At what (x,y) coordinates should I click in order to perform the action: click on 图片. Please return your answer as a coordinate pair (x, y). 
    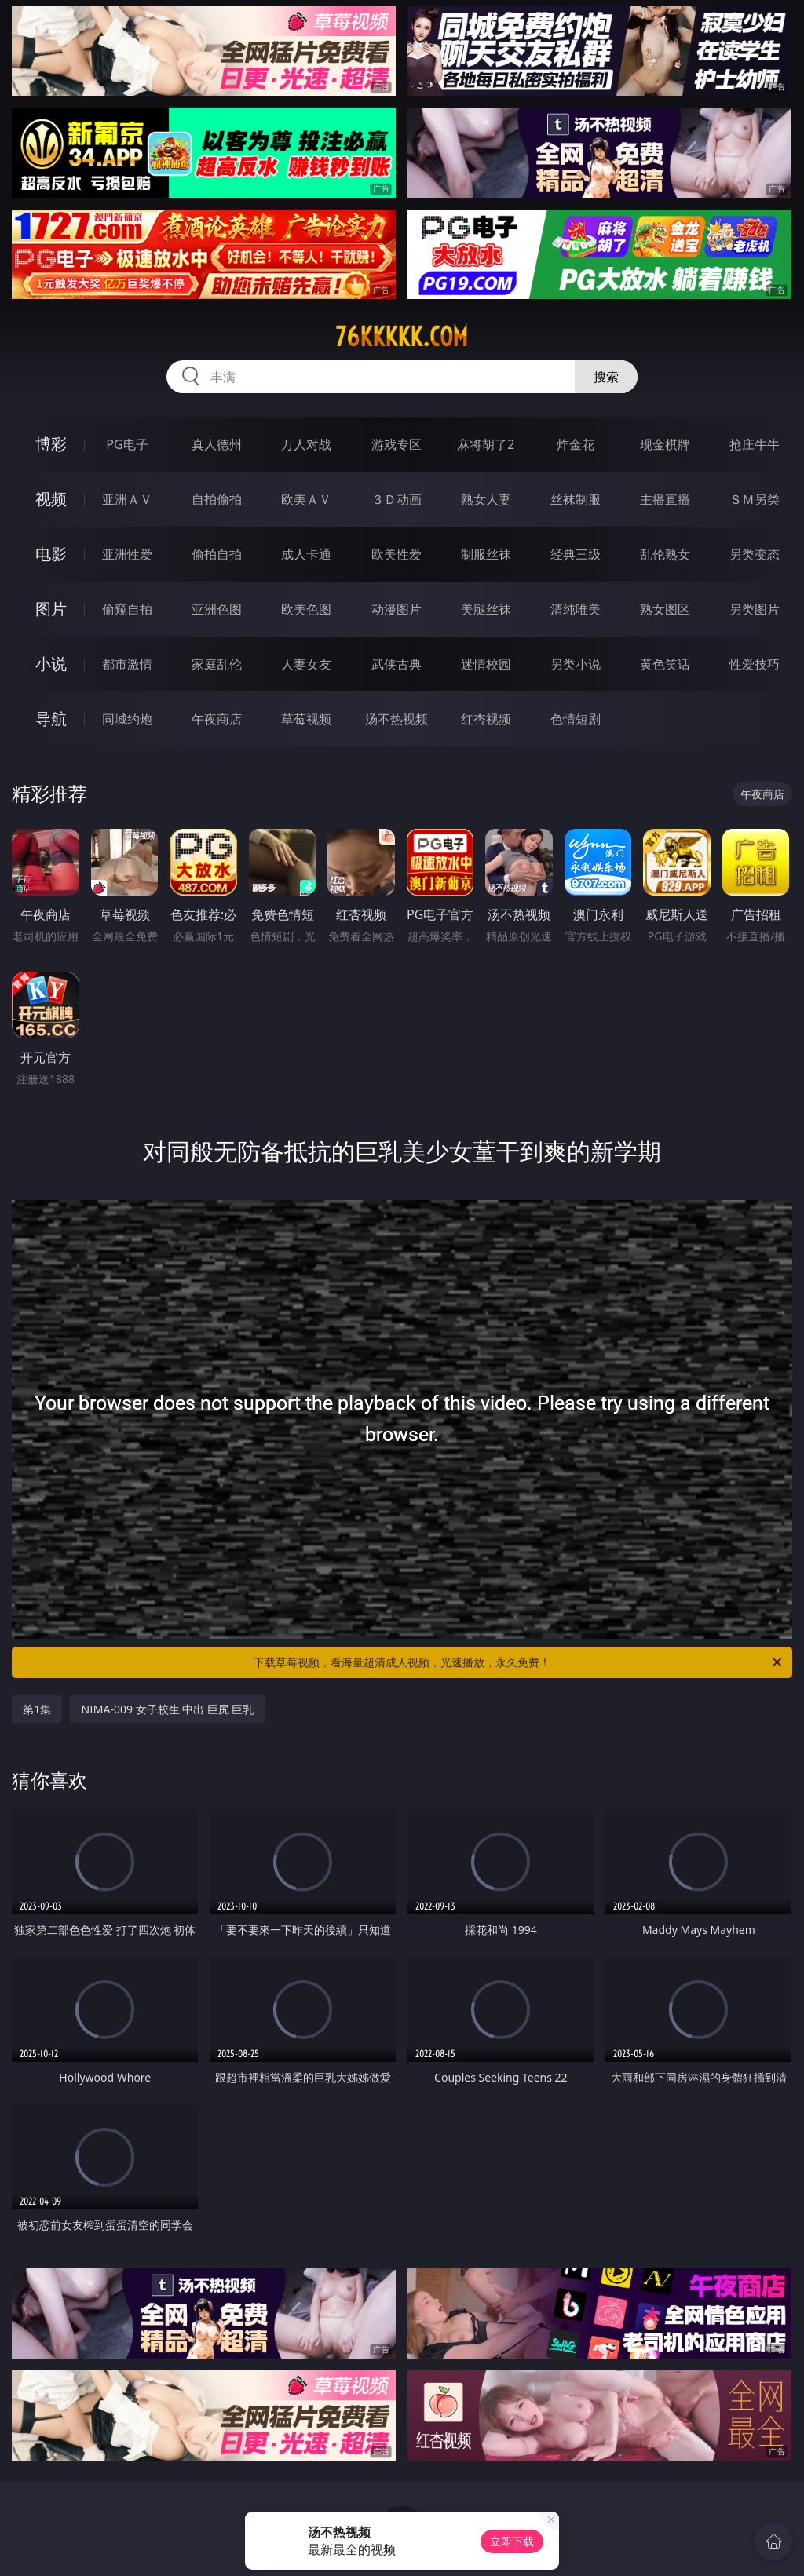
    Looking at the image, I should click on (51, 608).